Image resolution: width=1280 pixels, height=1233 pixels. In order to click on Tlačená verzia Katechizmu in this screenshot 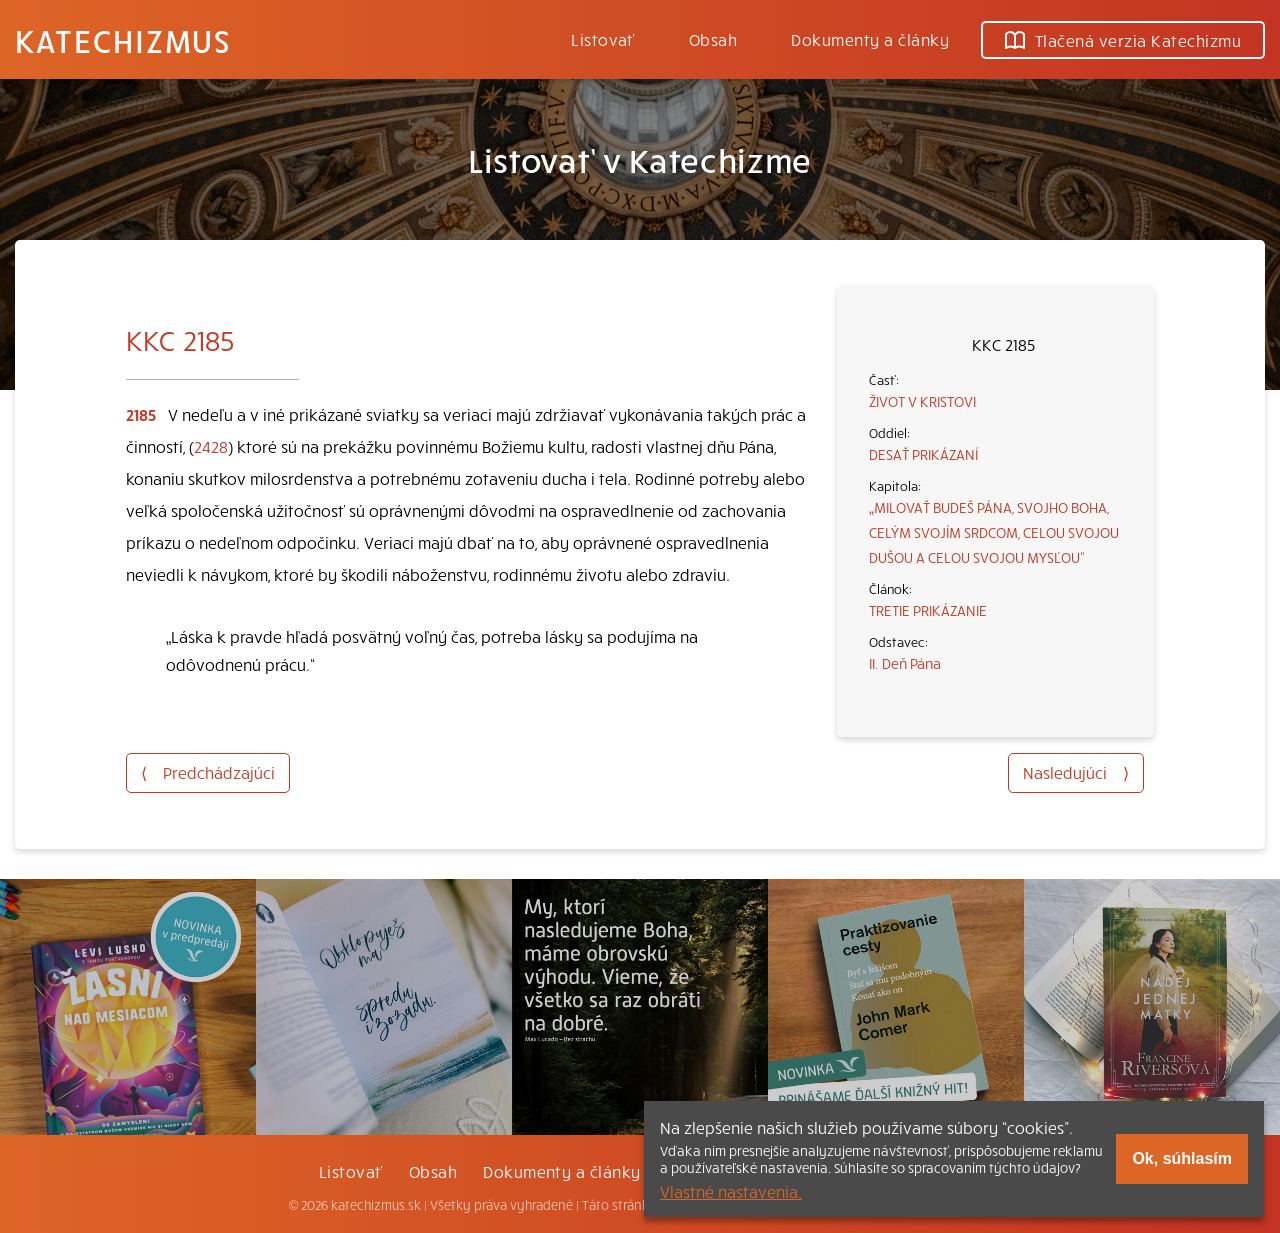, I will do `click(1123, 40)`.